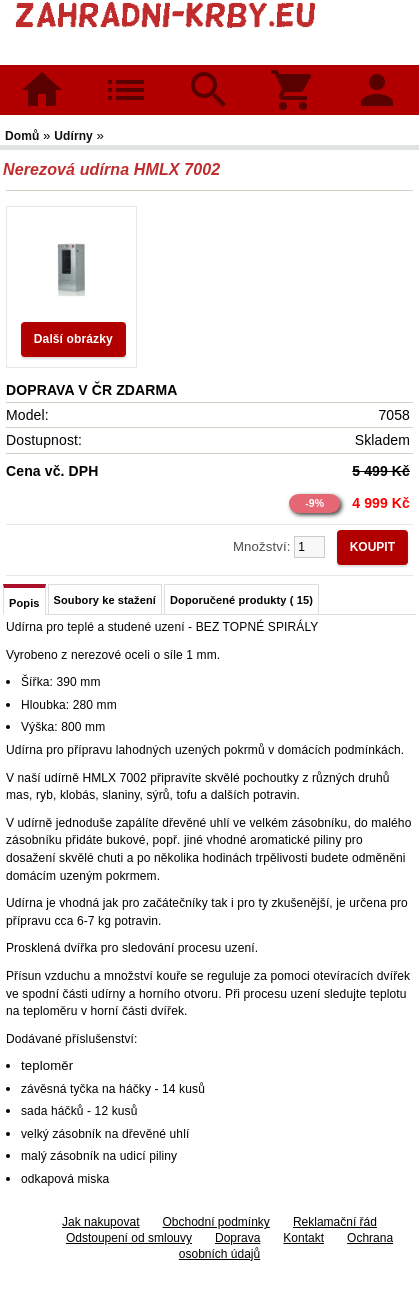 Image resolution: width=419 pixels, height=1293 pixels. What do you see at coordinates (125, 76) in the screenshot?
I see `Kategorie` at bounding box center [125, 76].